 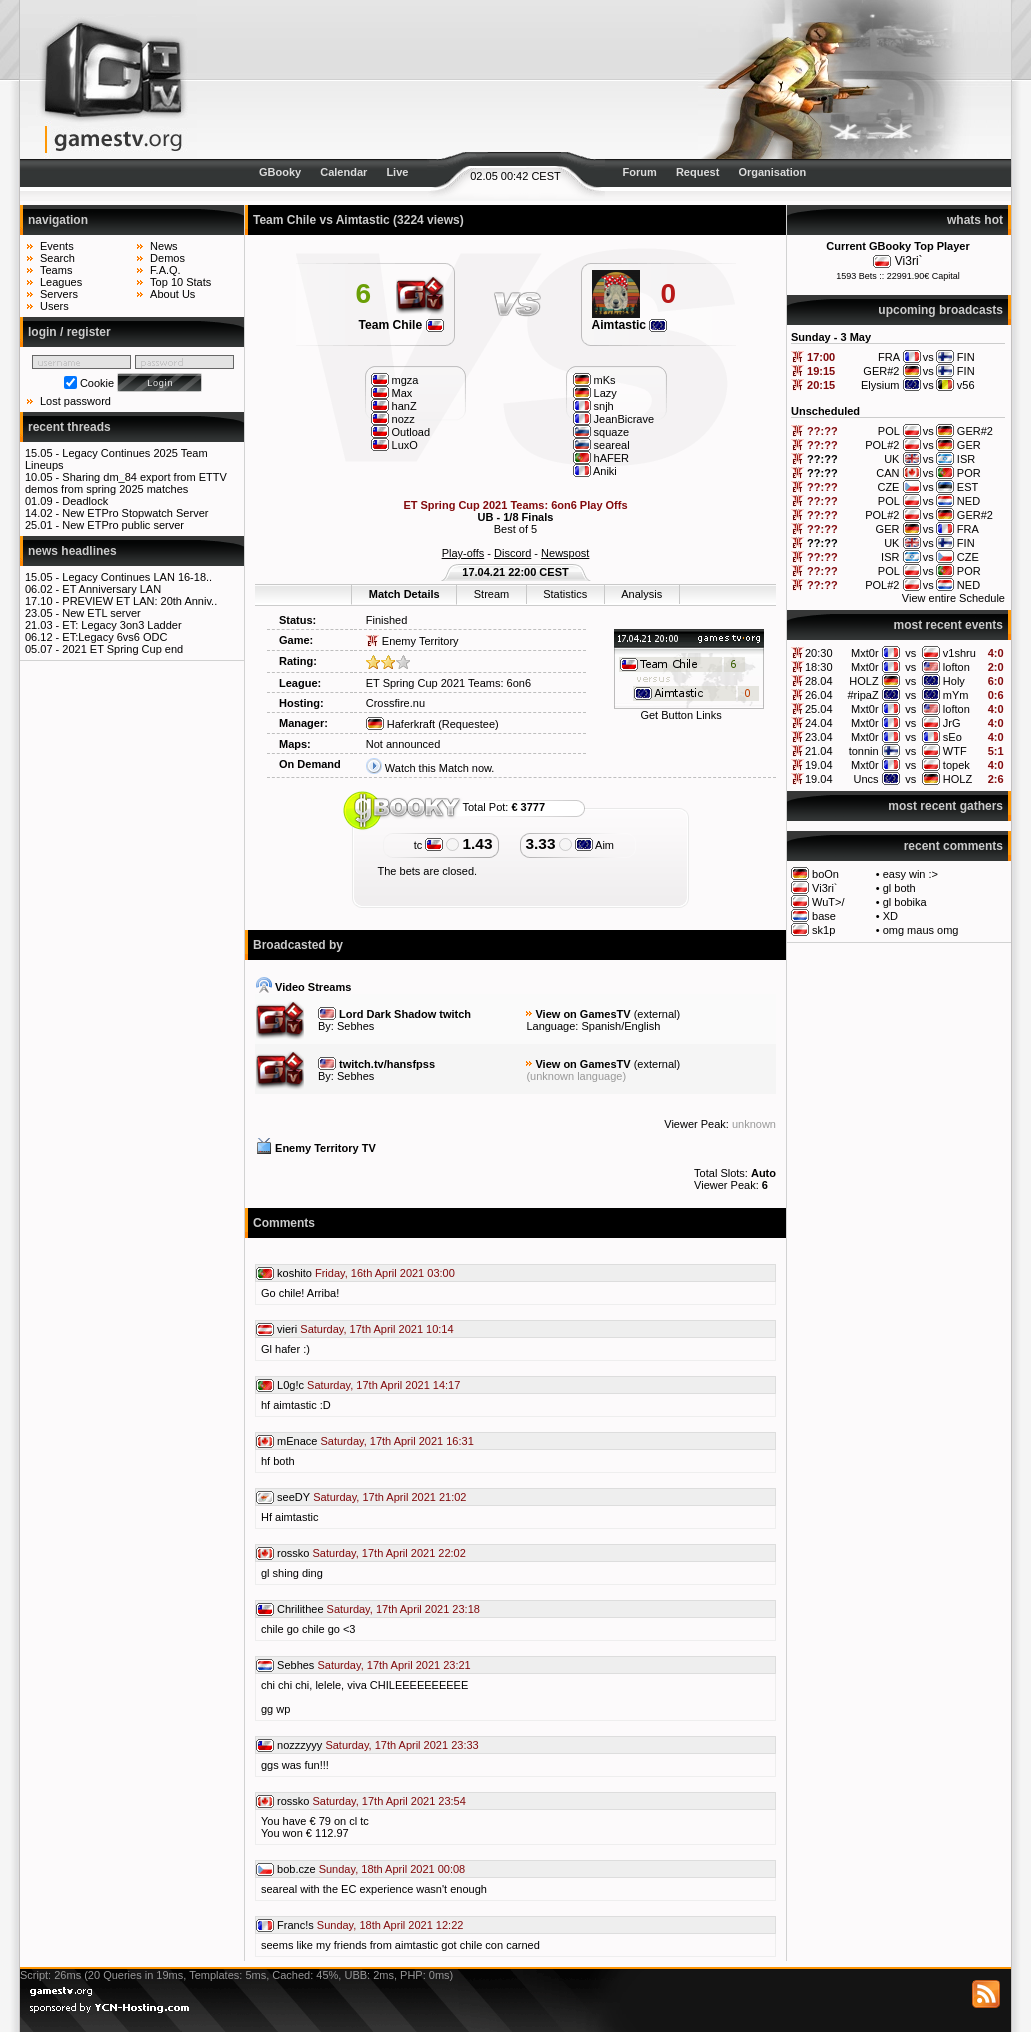 I want to click on gl bobika, so click(x=905, y=902).